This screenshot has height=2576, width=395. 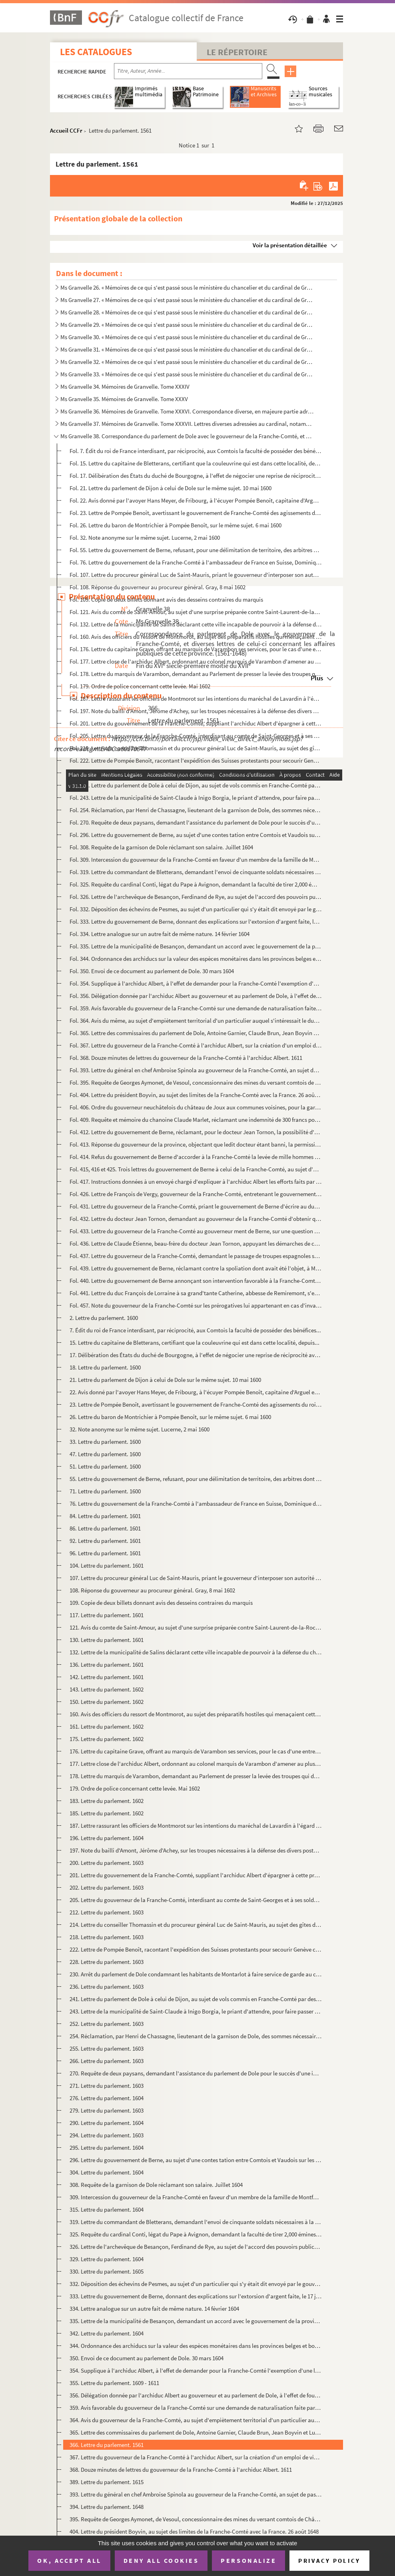 I want to click on Fol. 333. Lettre du gouvernement de Berne, donnant des explications sur l'extorsion d'argent faite, le 17 juil..., so click(x=195, y=921).